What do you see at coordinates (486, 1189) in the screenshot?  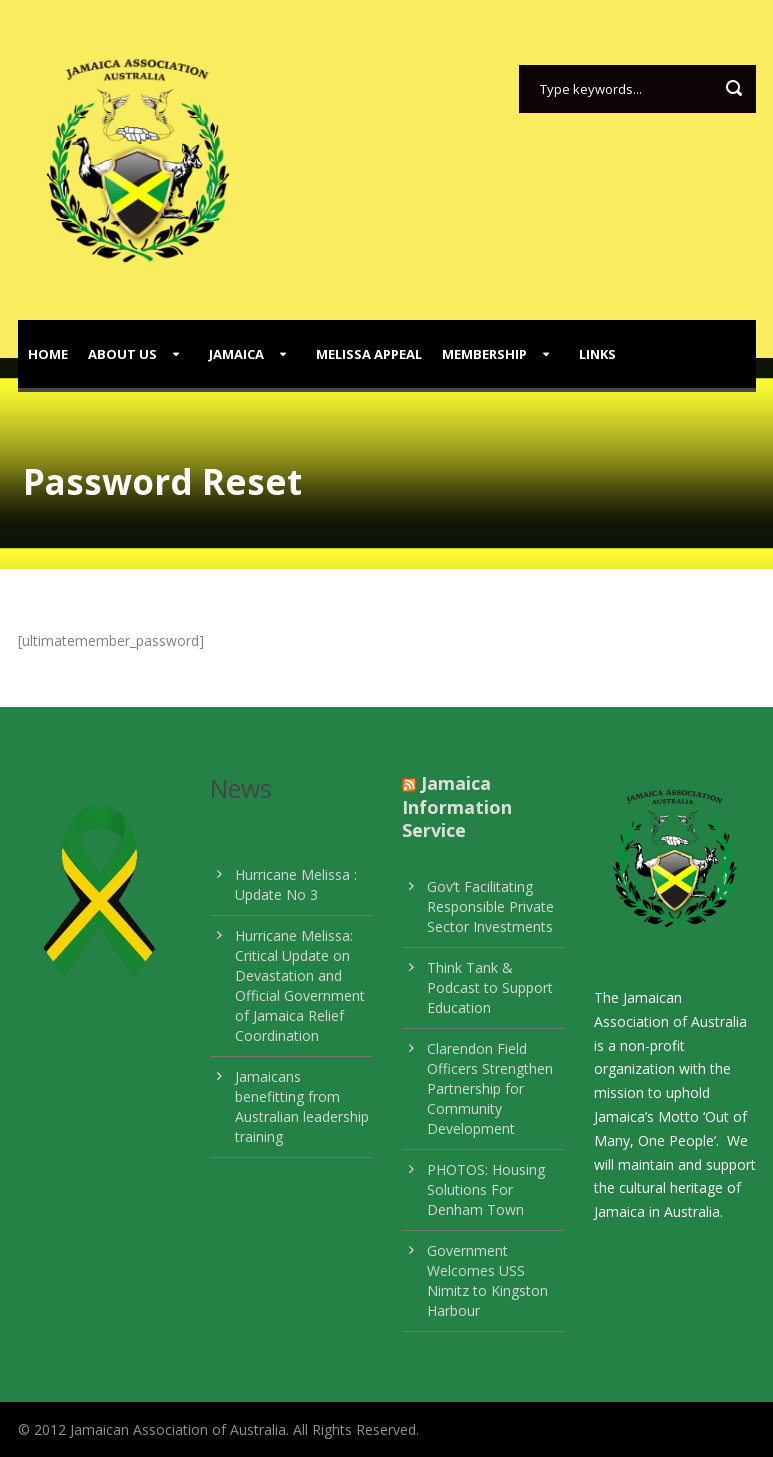 I see `PHOTOS: Housing Solutions For Denham Town` at bounding box center [486, 1189].